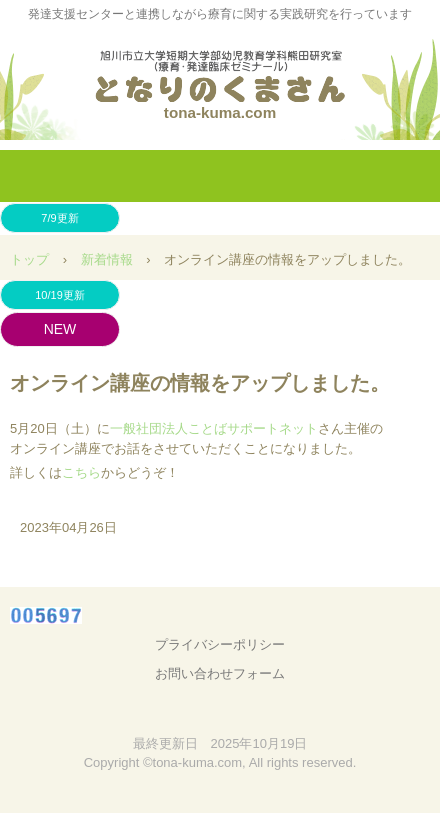 Image resolution: width=440 pixels, height=813 pixels. Describe the element at coordinates (220, 673) in the screenshot. I see `お問い合わせフォーム` at that location.